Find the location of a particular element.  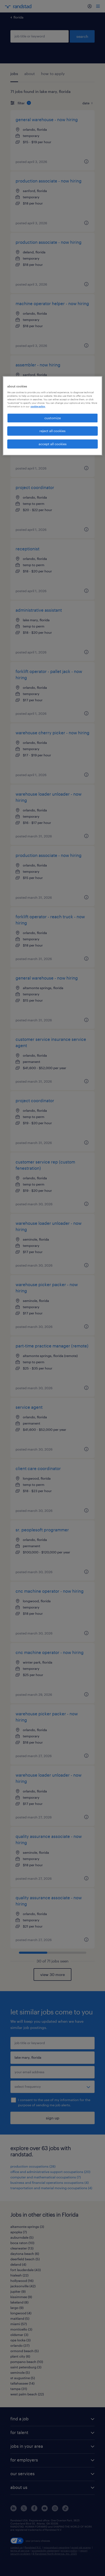

customize [customize, Opens the preference center dialog] is located at coordinates (52, 418).